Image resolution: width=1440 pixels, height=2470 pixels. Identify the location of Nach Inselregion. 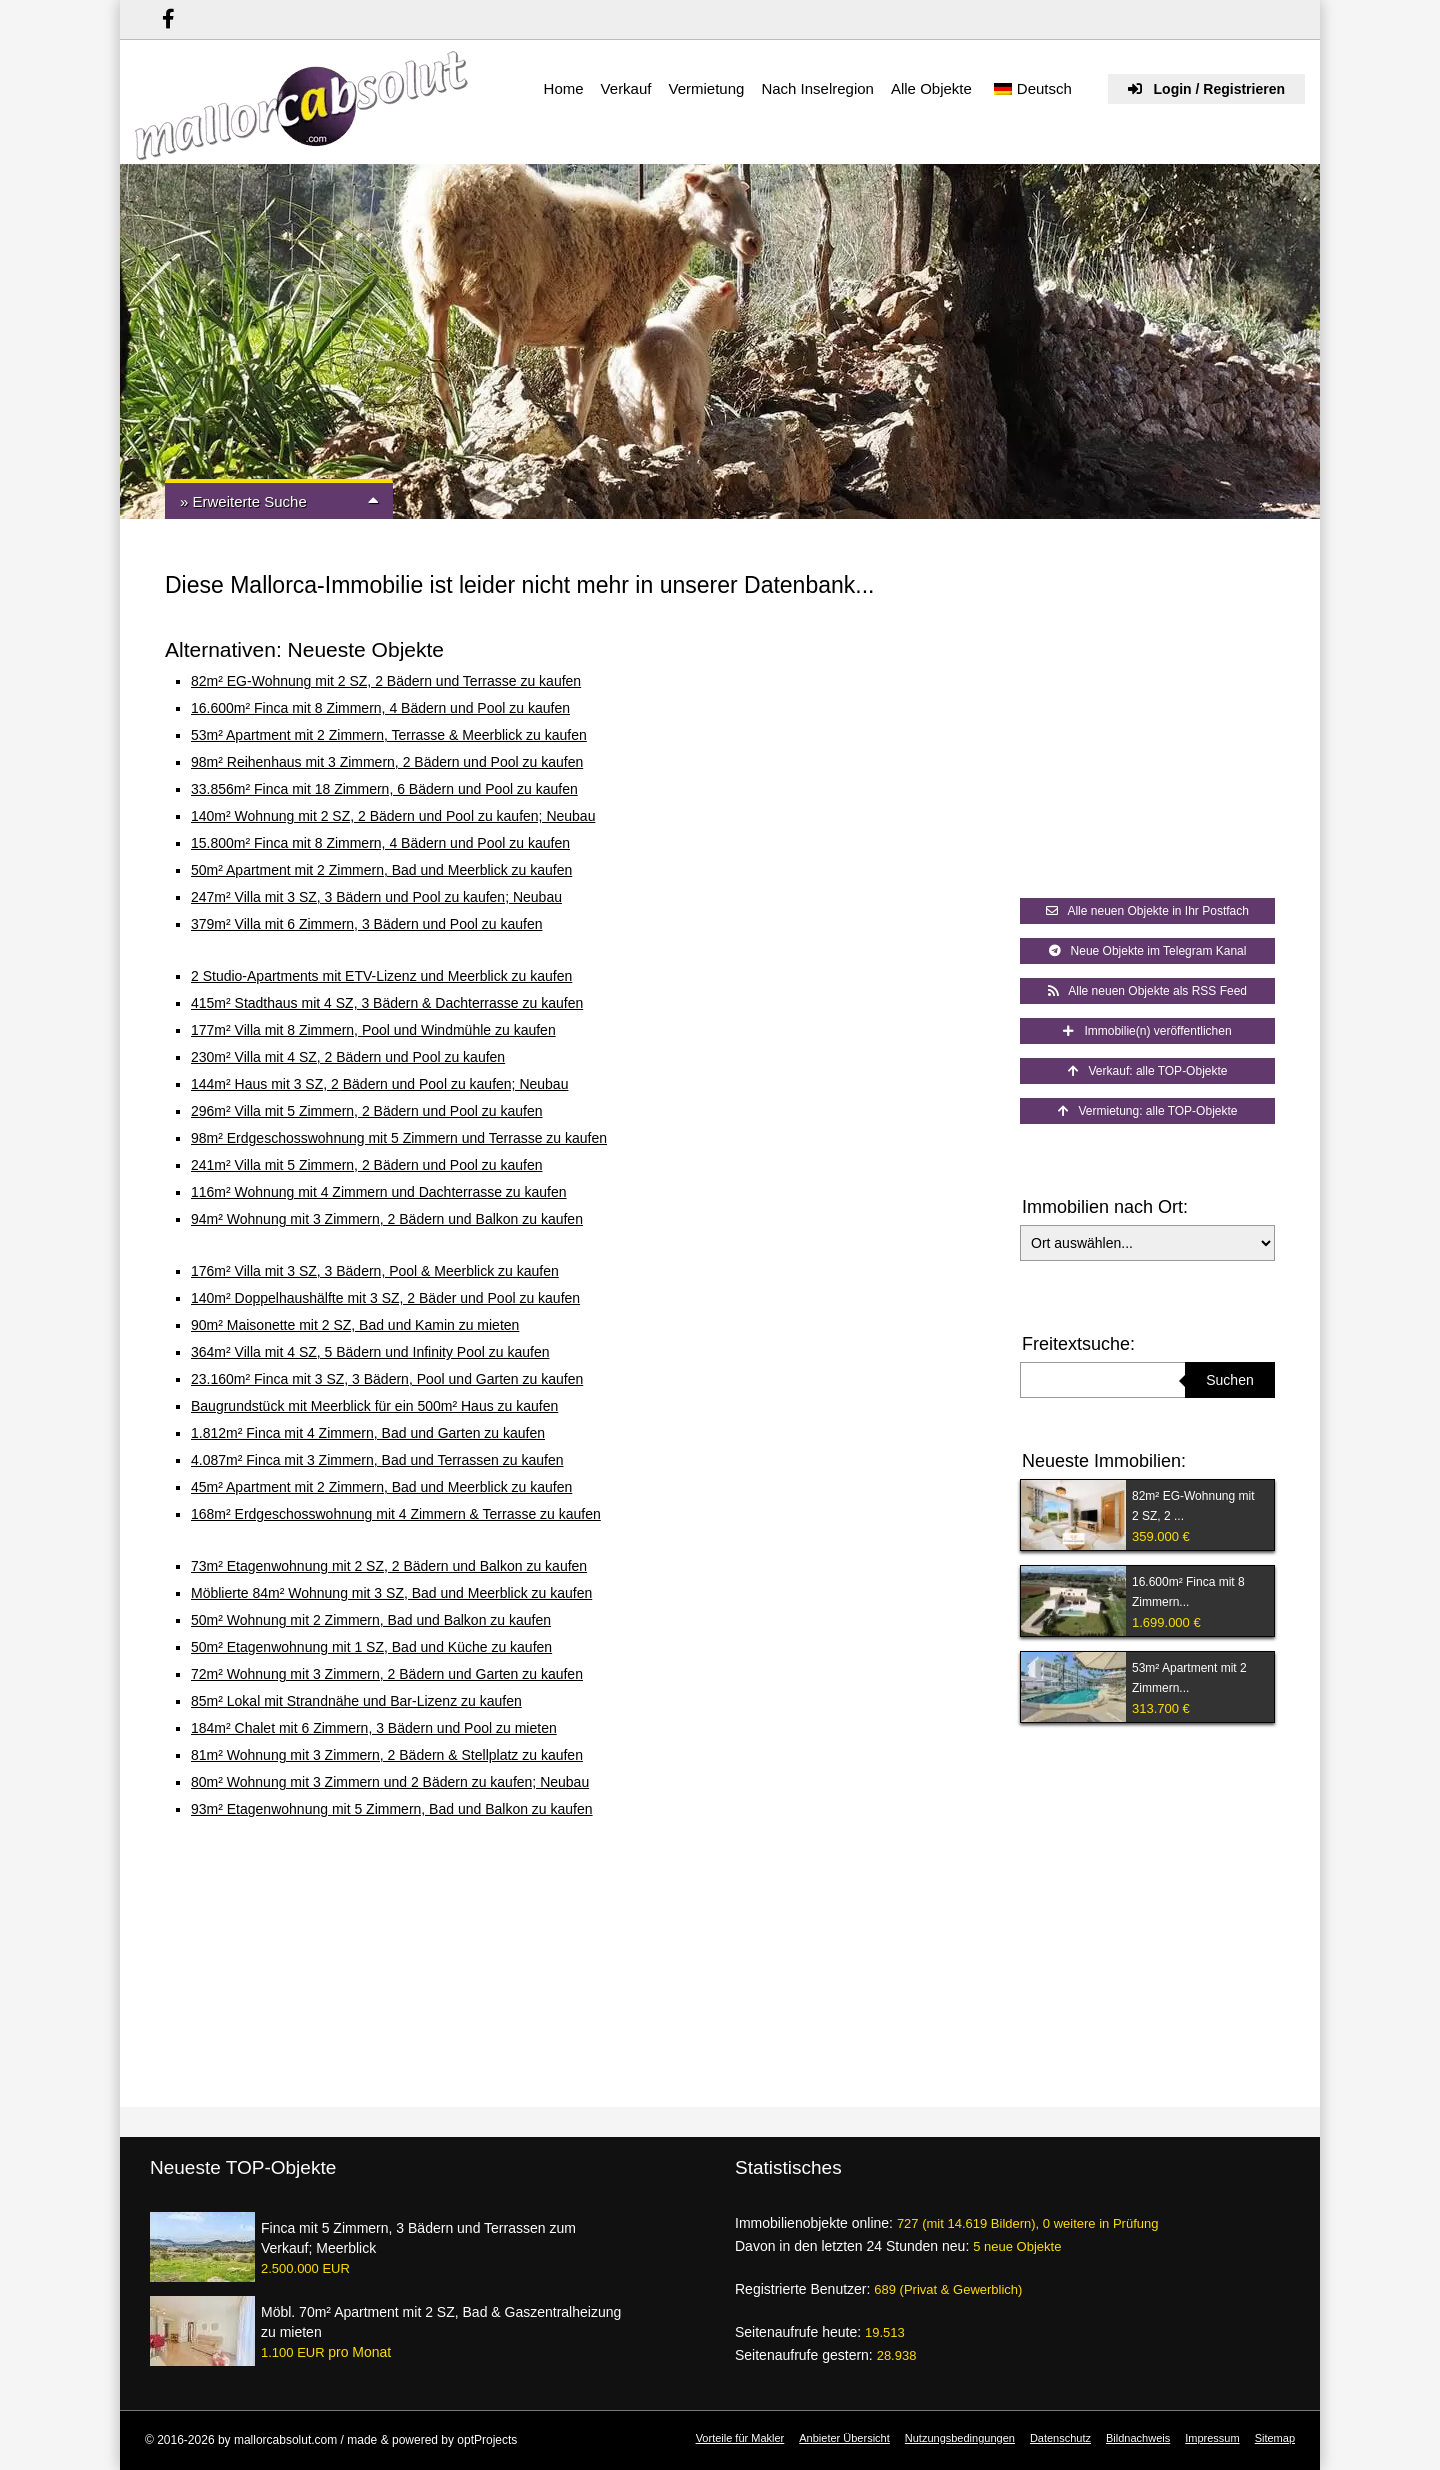
(817, 88).